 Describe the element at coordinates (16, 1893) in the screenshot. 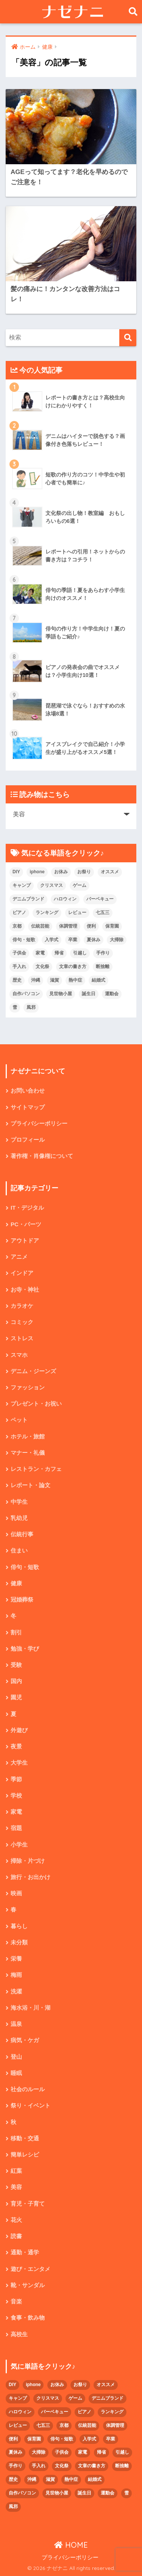

I see `映画` at that location.